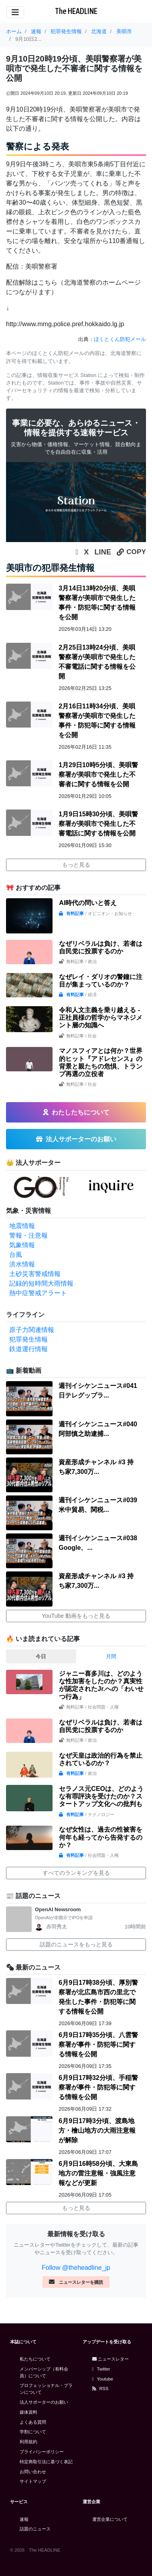 This screenshot has height=2576, width=152. Describe the element at coordinates (28, 1349) in the screenshot. I see `鉄道運行情報` at that location.